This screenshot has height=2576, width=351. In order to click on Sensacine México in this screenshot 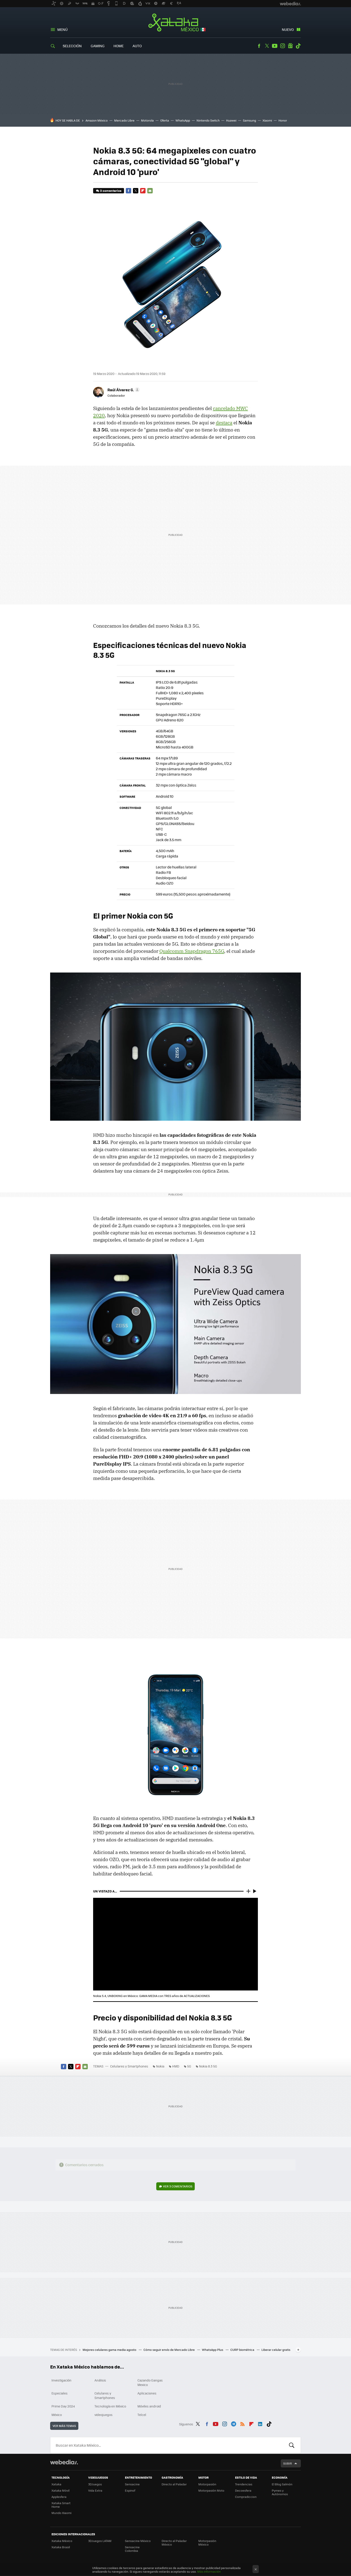, I will do `click(138, 2541)`.